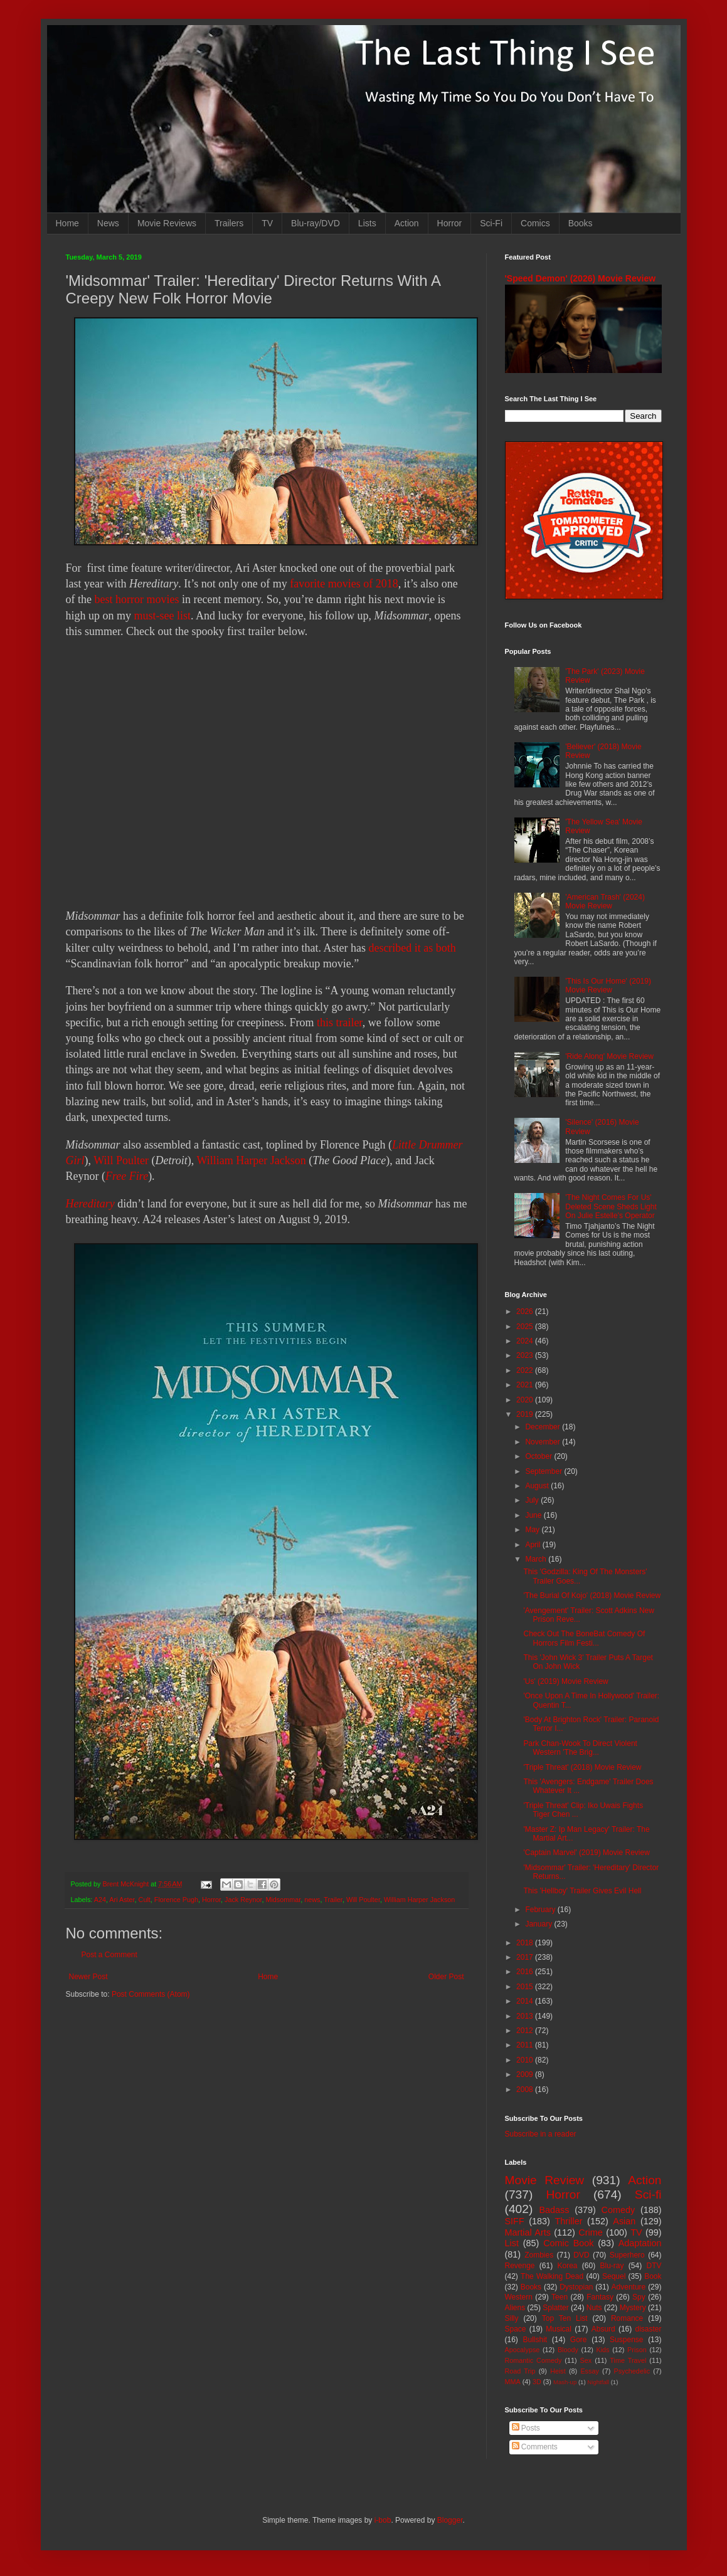 Image resolution: width=727 pixels, height=2576 pixels. I want to click on List, so click(512, 2243).